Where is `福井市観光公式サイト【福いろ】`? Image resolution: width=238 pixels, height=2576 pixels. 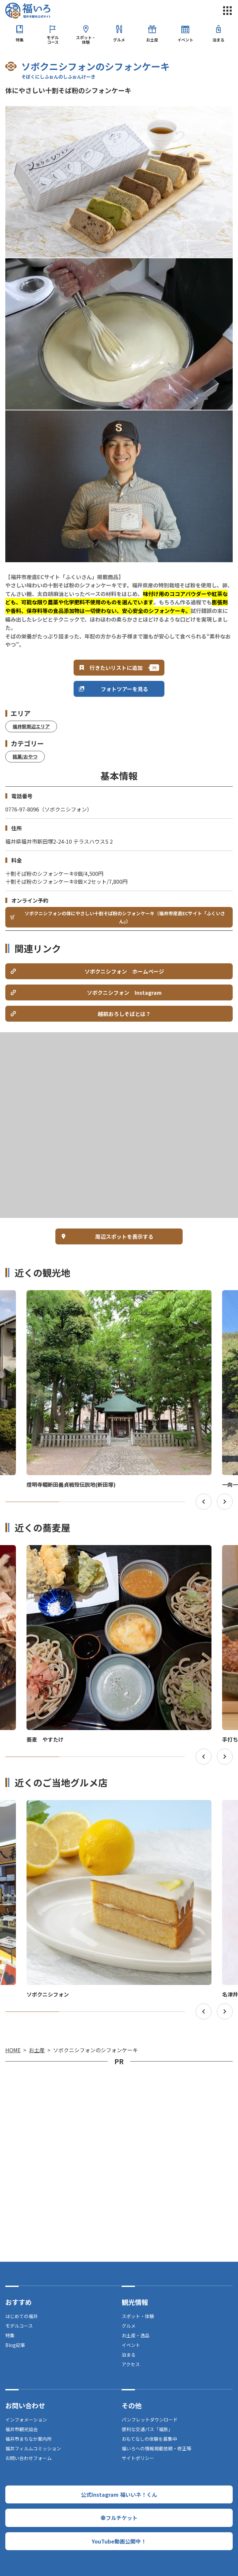
福井市観光公式サイト【福いろ】 is located at coordinates (27, 11).